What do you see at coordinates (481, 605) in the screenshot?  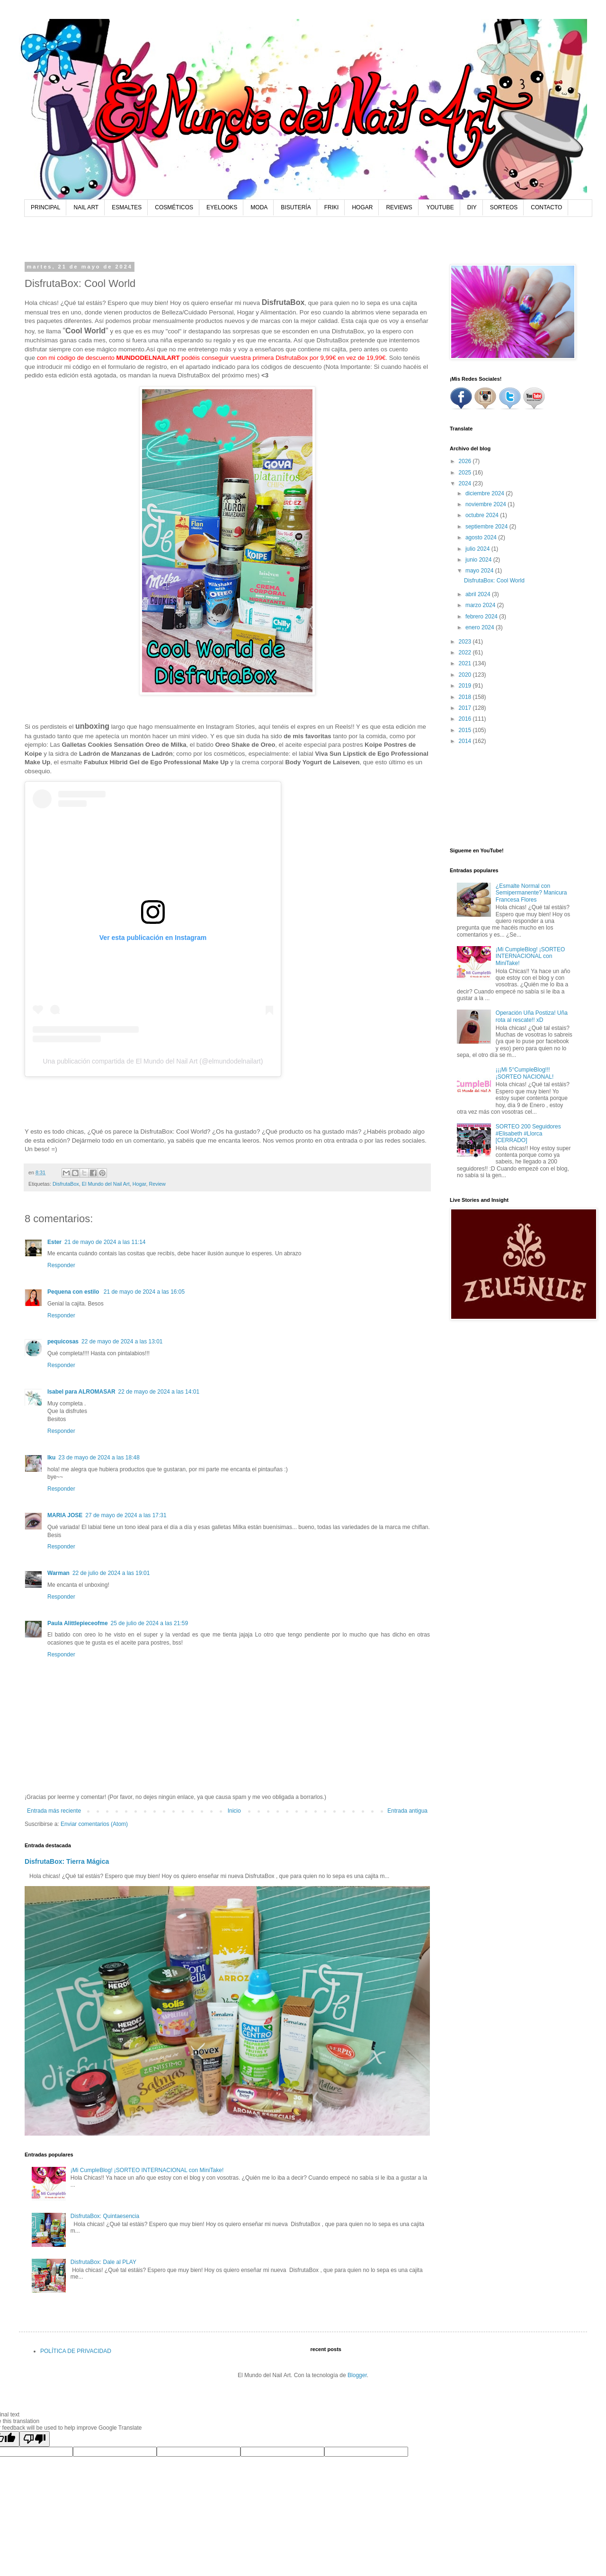 I see `marzo 2024` at bounding box center [481, 605].